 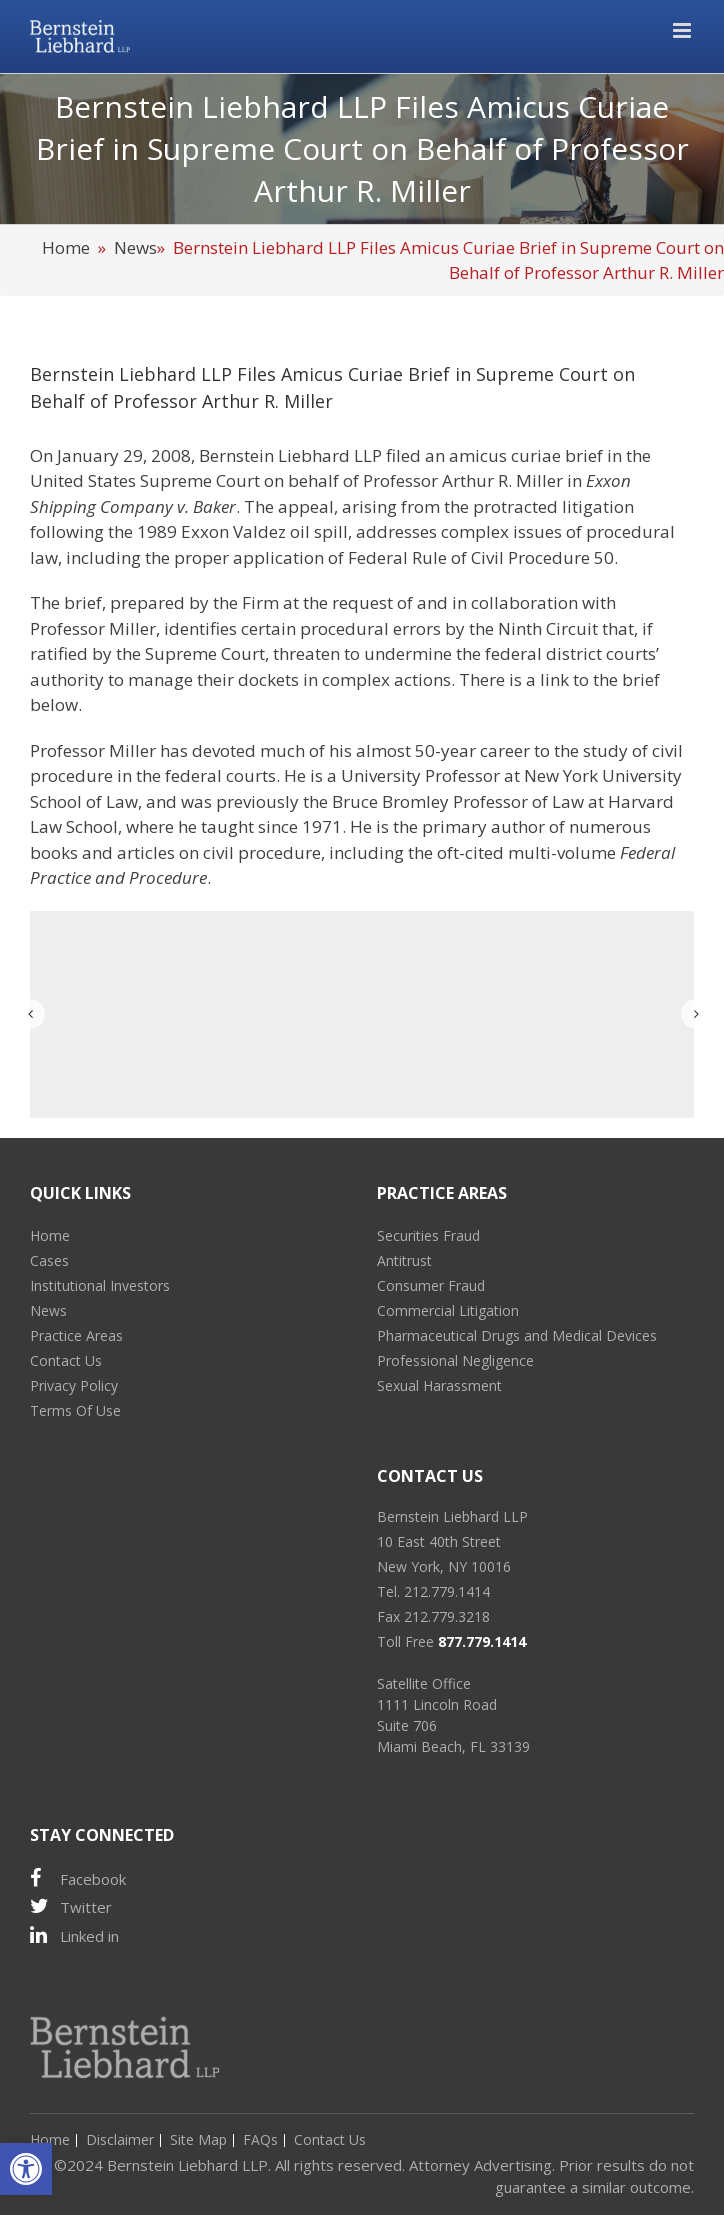 What do you see at coordinates (683, 30) in the screenshot?
I see `[Toggle mobile menu]` at bounding box center [683, 30].